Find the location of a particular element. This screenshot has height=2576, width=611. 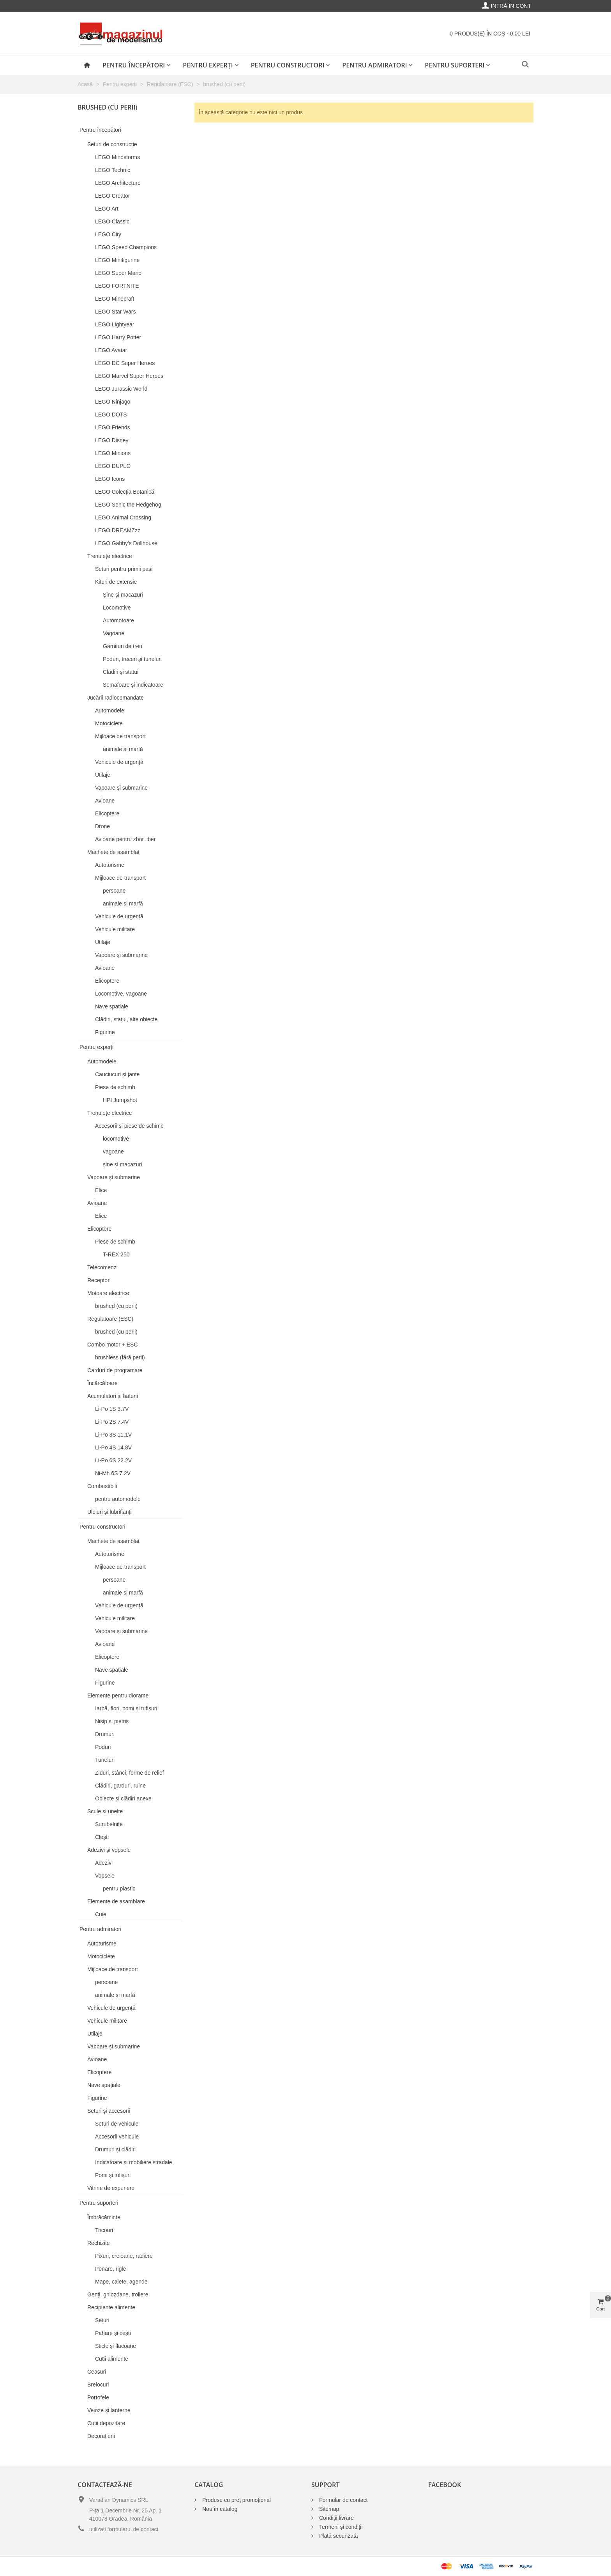

Șine și macazuri is located at coordinates (123, 595).